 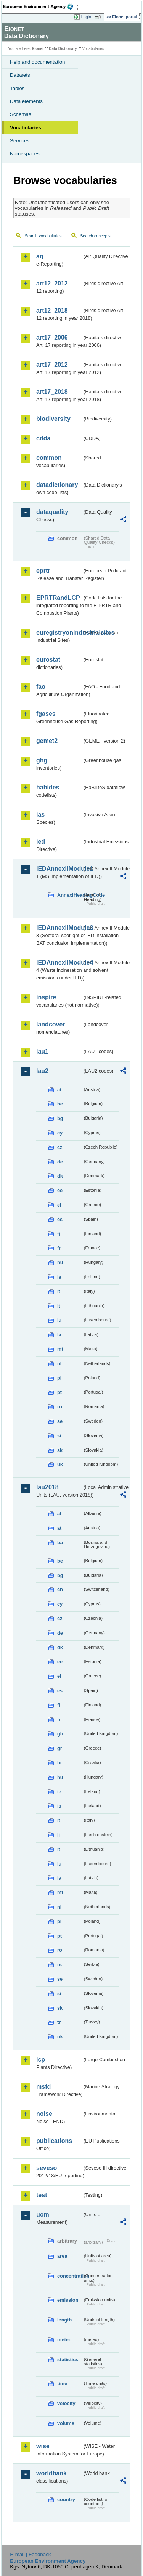 I want to click on ch, so click(x=60, y=1589).